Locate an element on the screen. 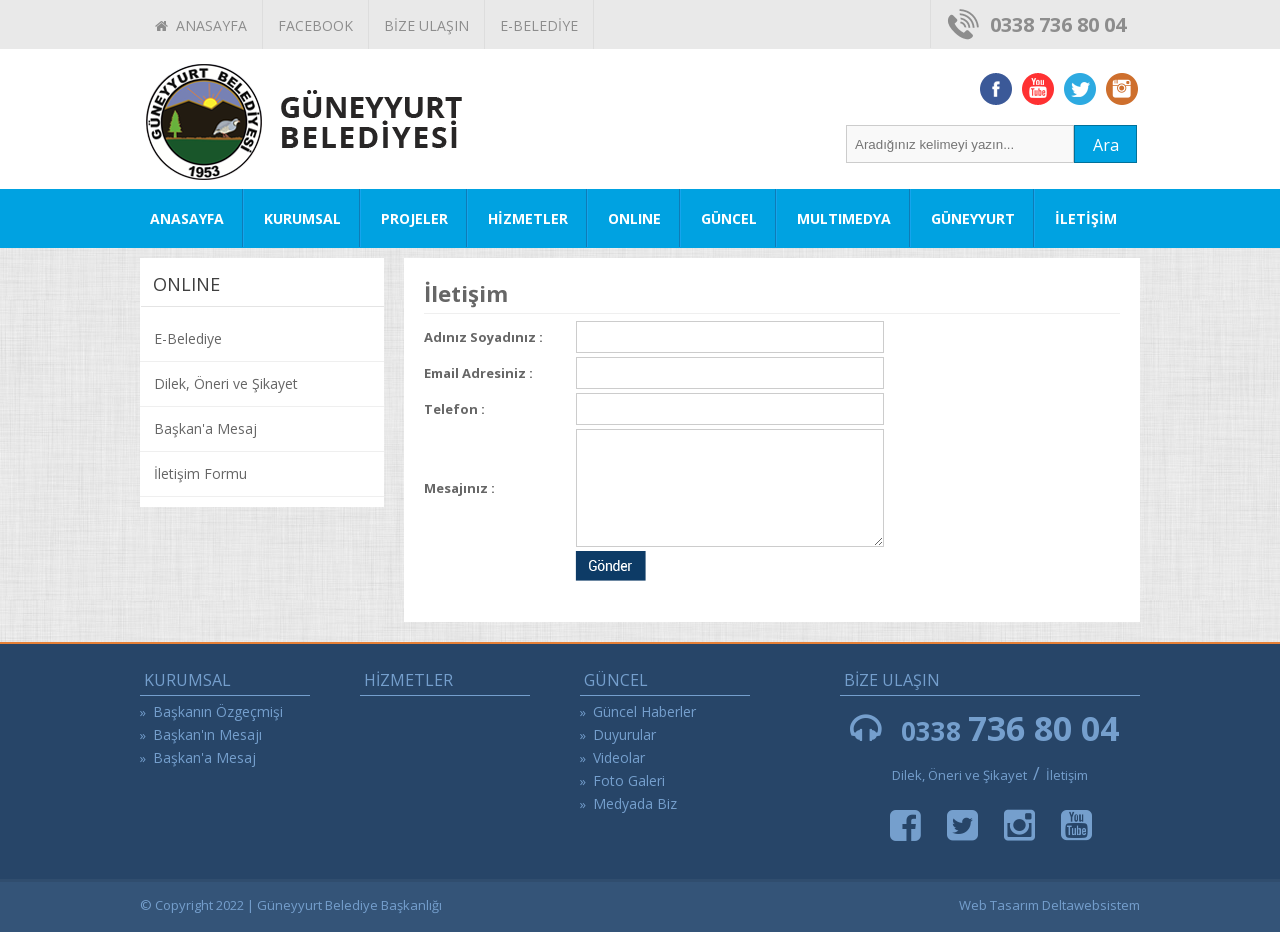 Image resolution: width=1280 pixels, height=932 pixels. PROJELER is located at coordinates (414, 218).